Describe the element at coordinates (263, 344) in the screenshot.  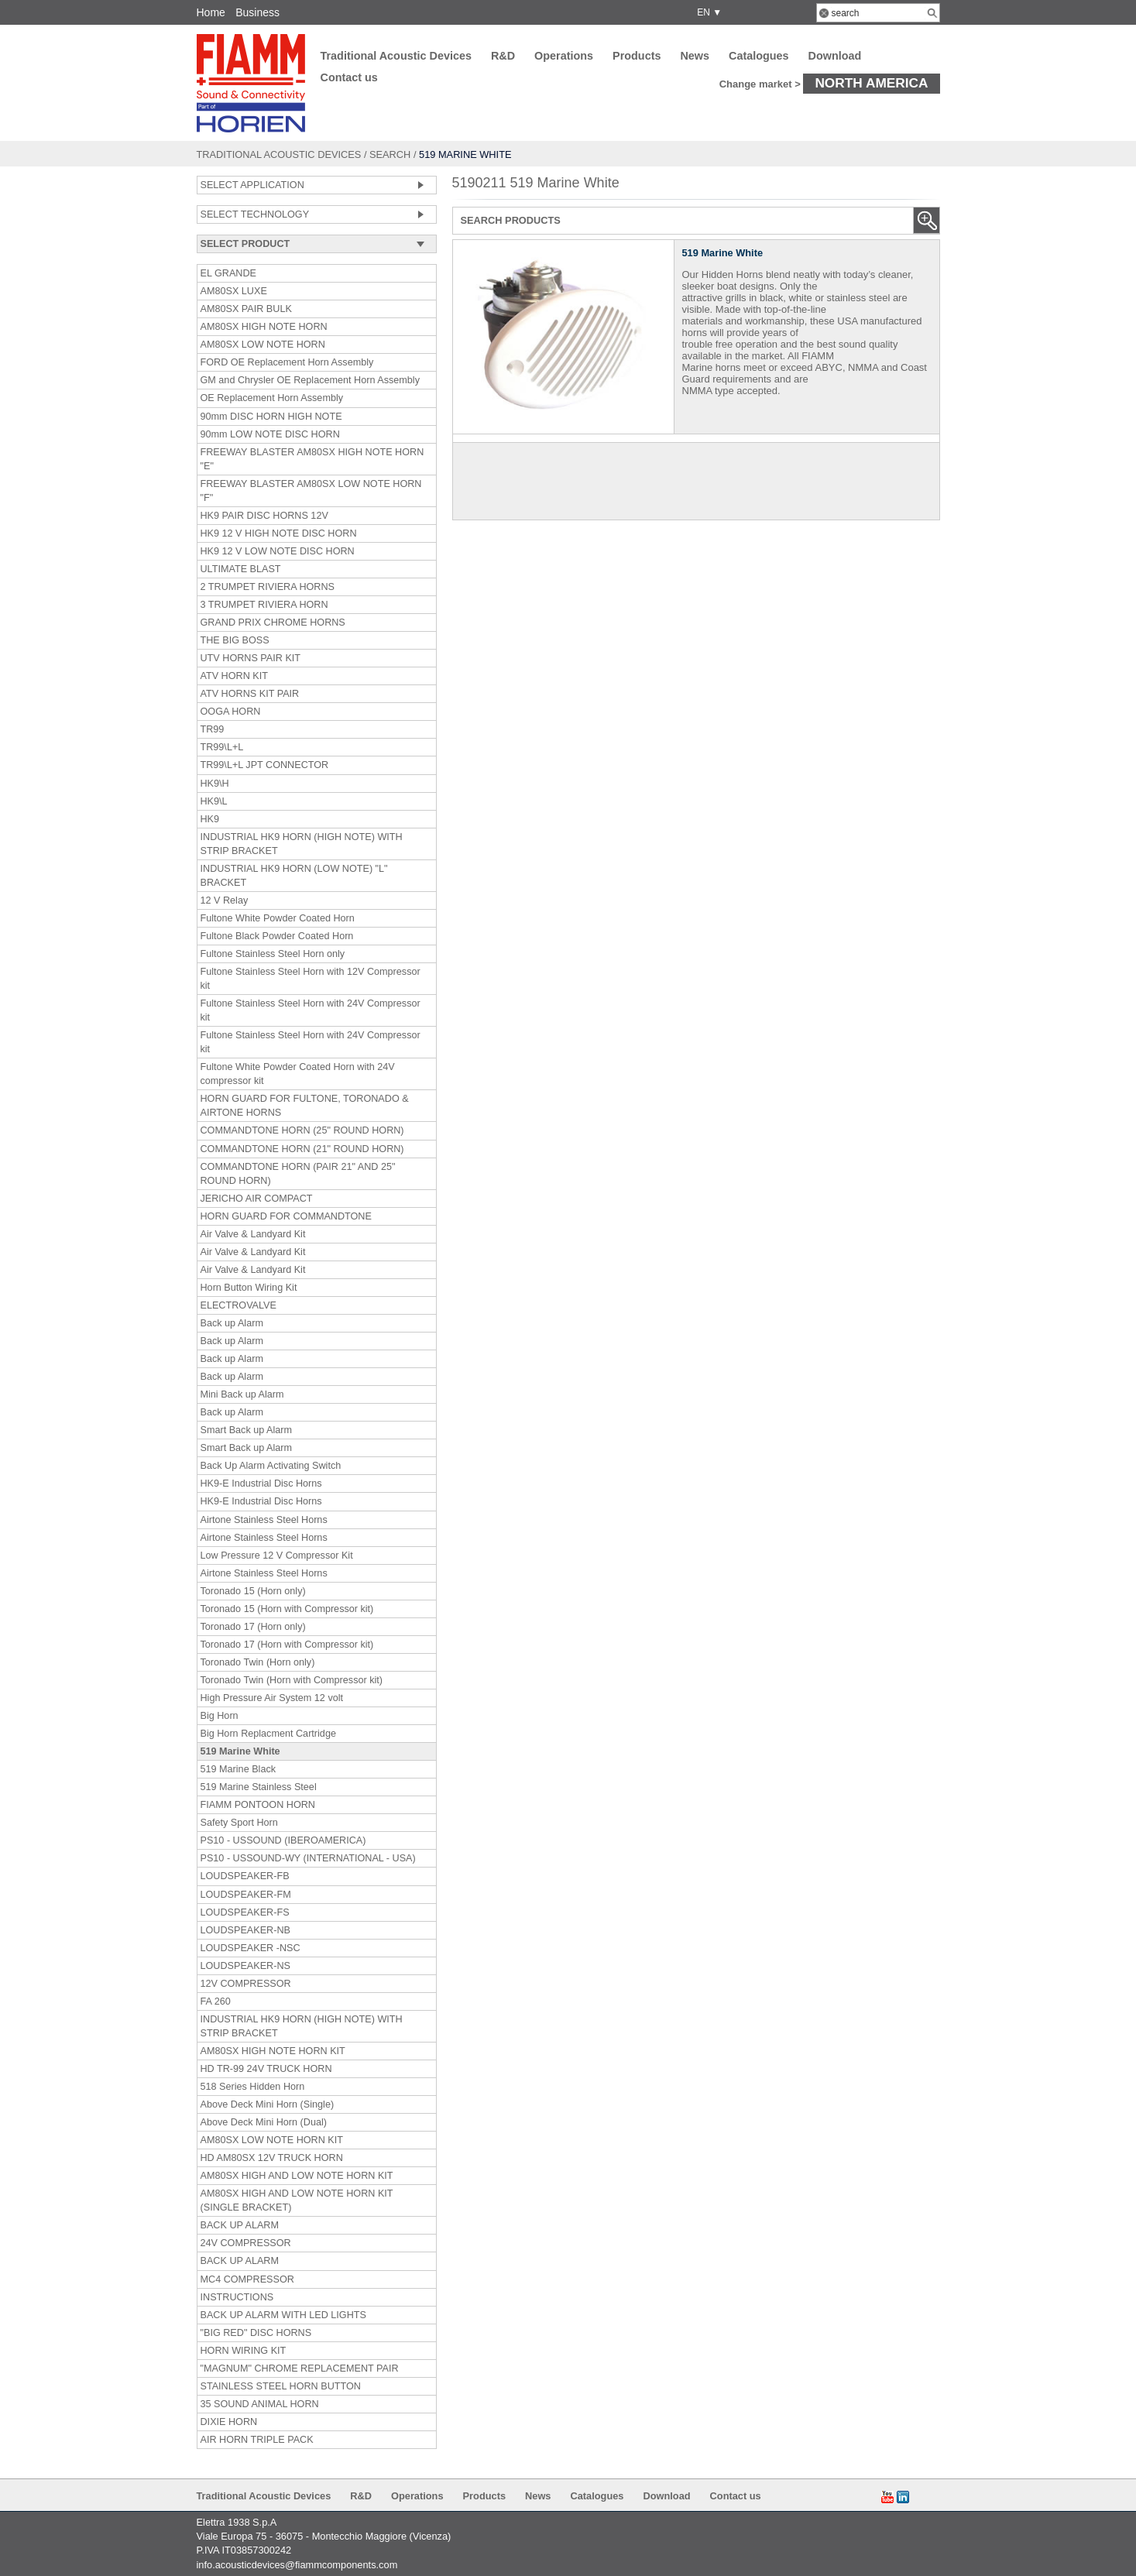
I see `AM80SX LOW NOTE HORN` at that location.